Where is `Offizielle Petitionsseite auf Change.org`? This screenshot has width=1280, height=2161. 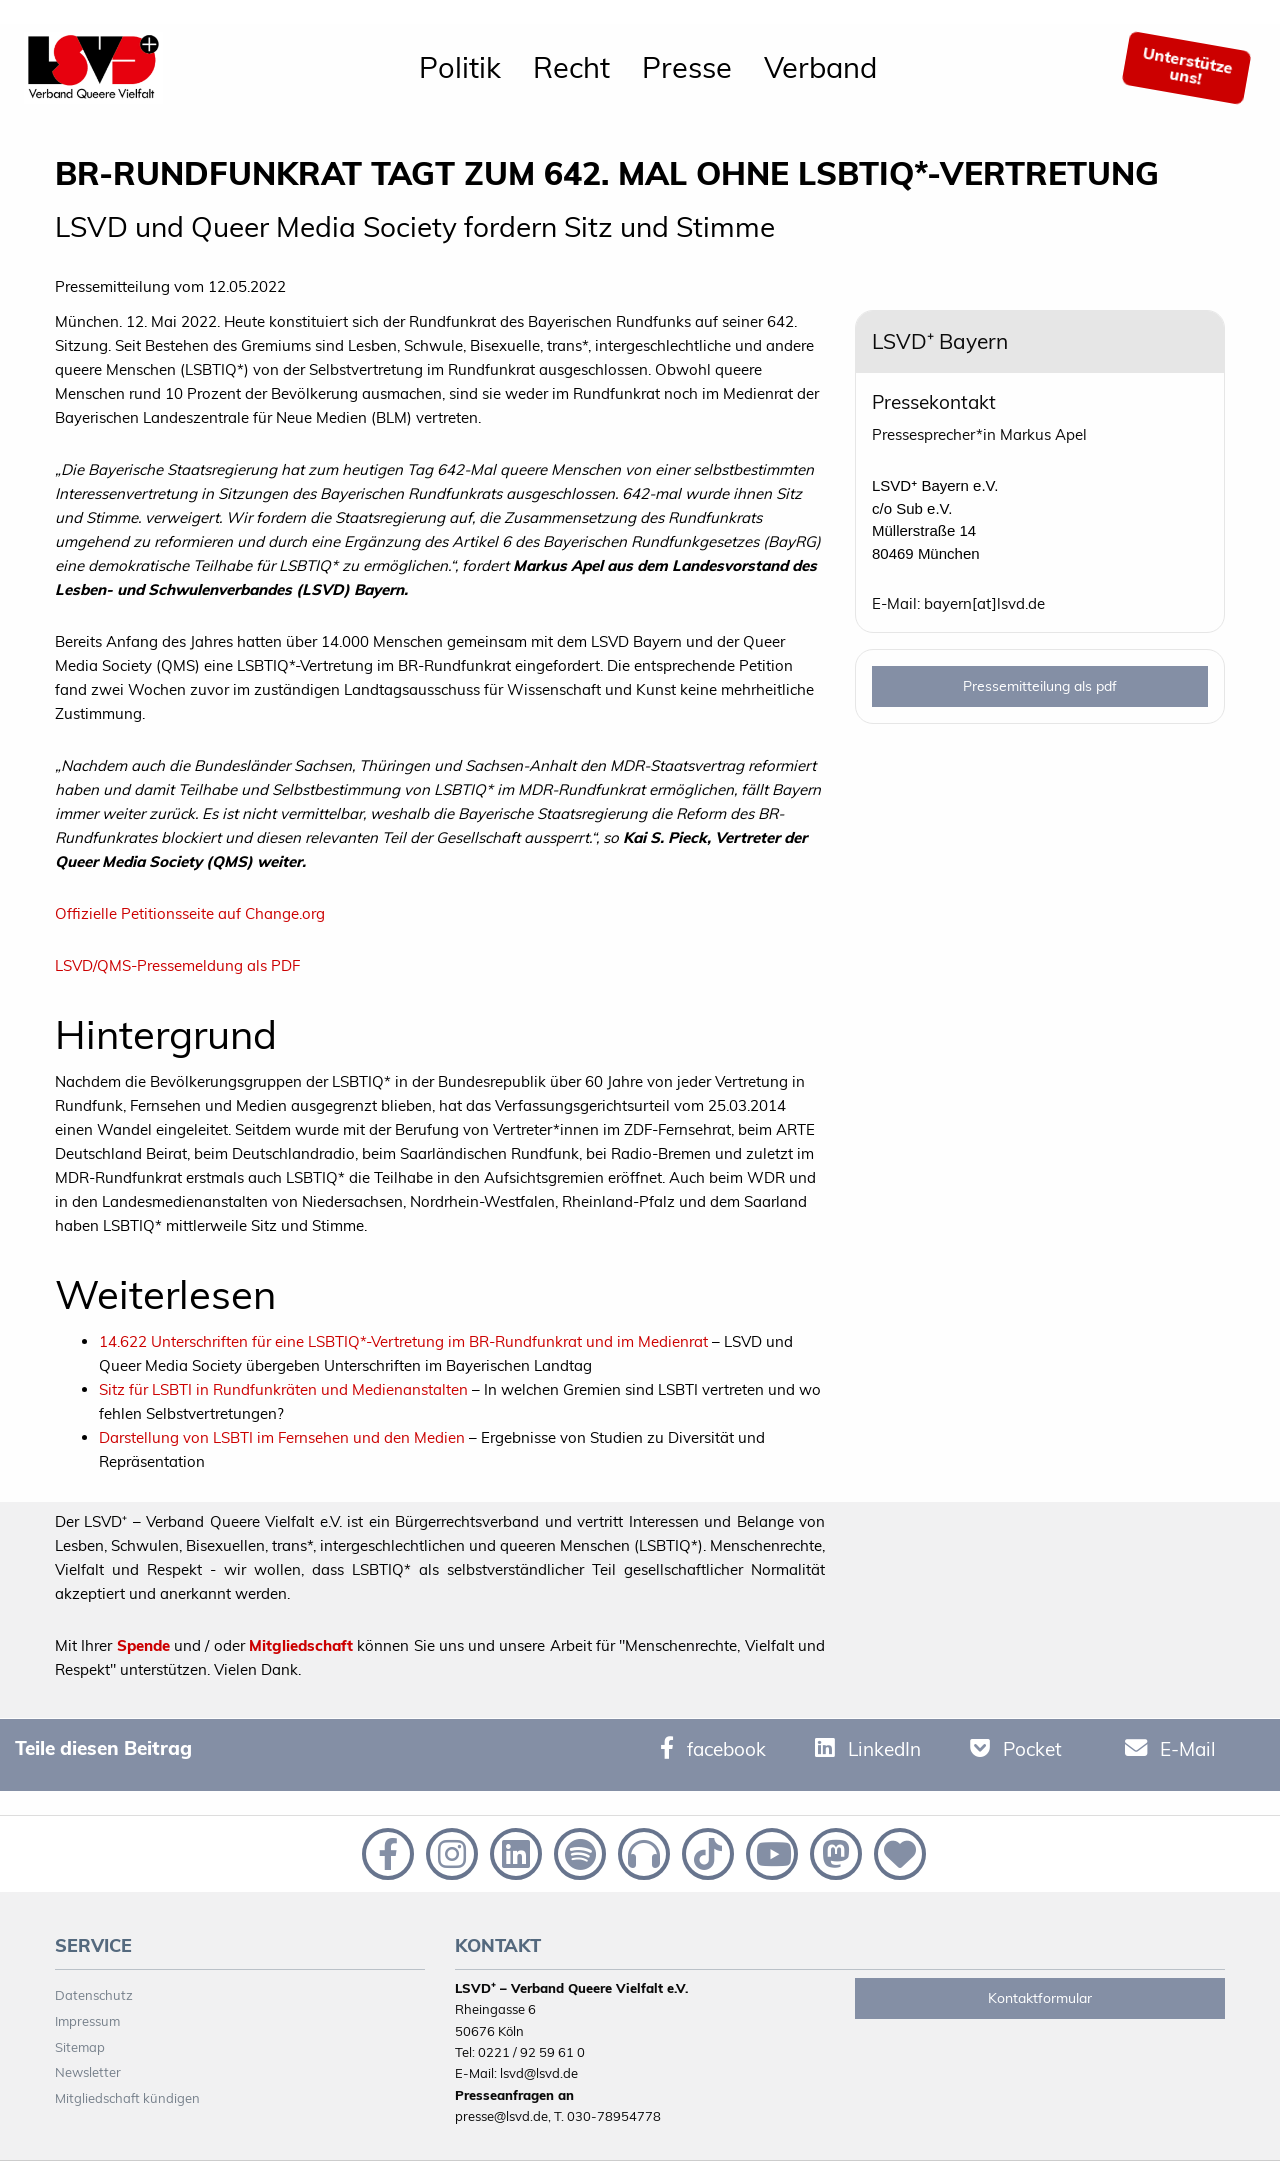 Offizielle Petitionsseite auf Change.org is located at coordinates (190, 913).